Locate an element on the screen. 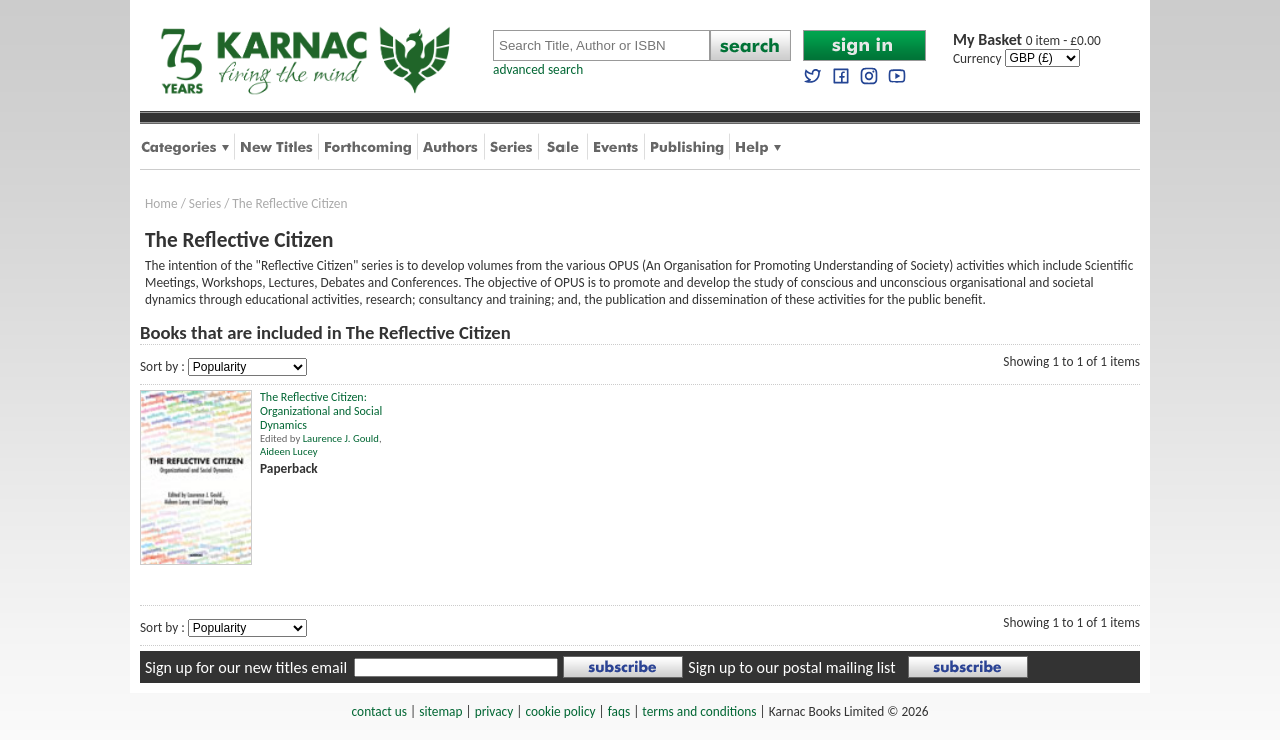  cookie policy is located at coordinates (560, 711).